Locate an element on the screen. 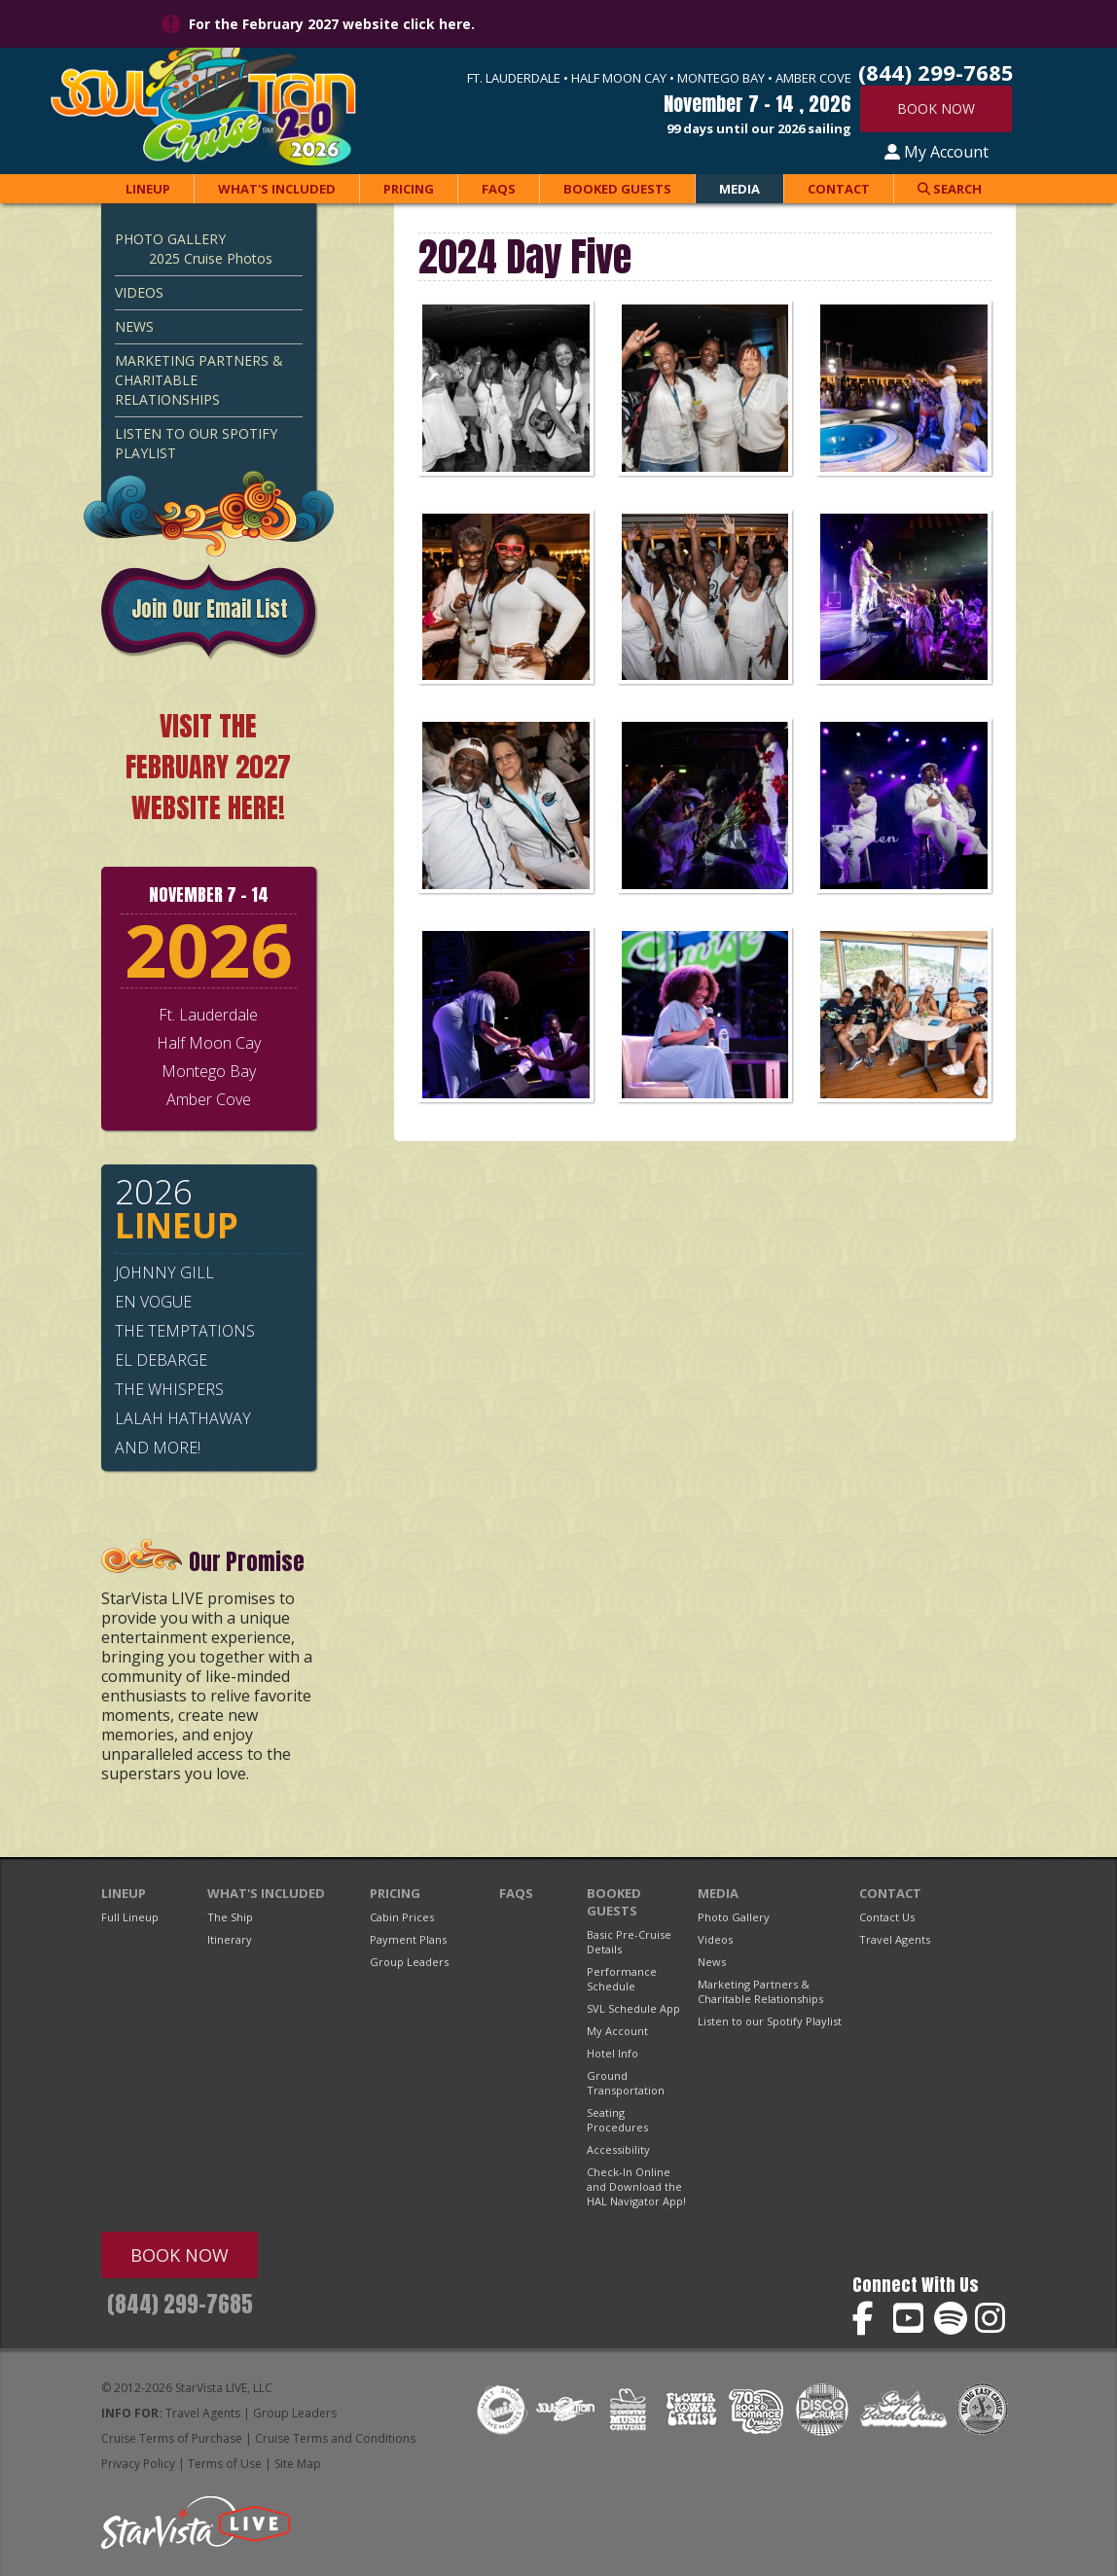  2025 Cruise Photos is located at coordinates (210, 258).